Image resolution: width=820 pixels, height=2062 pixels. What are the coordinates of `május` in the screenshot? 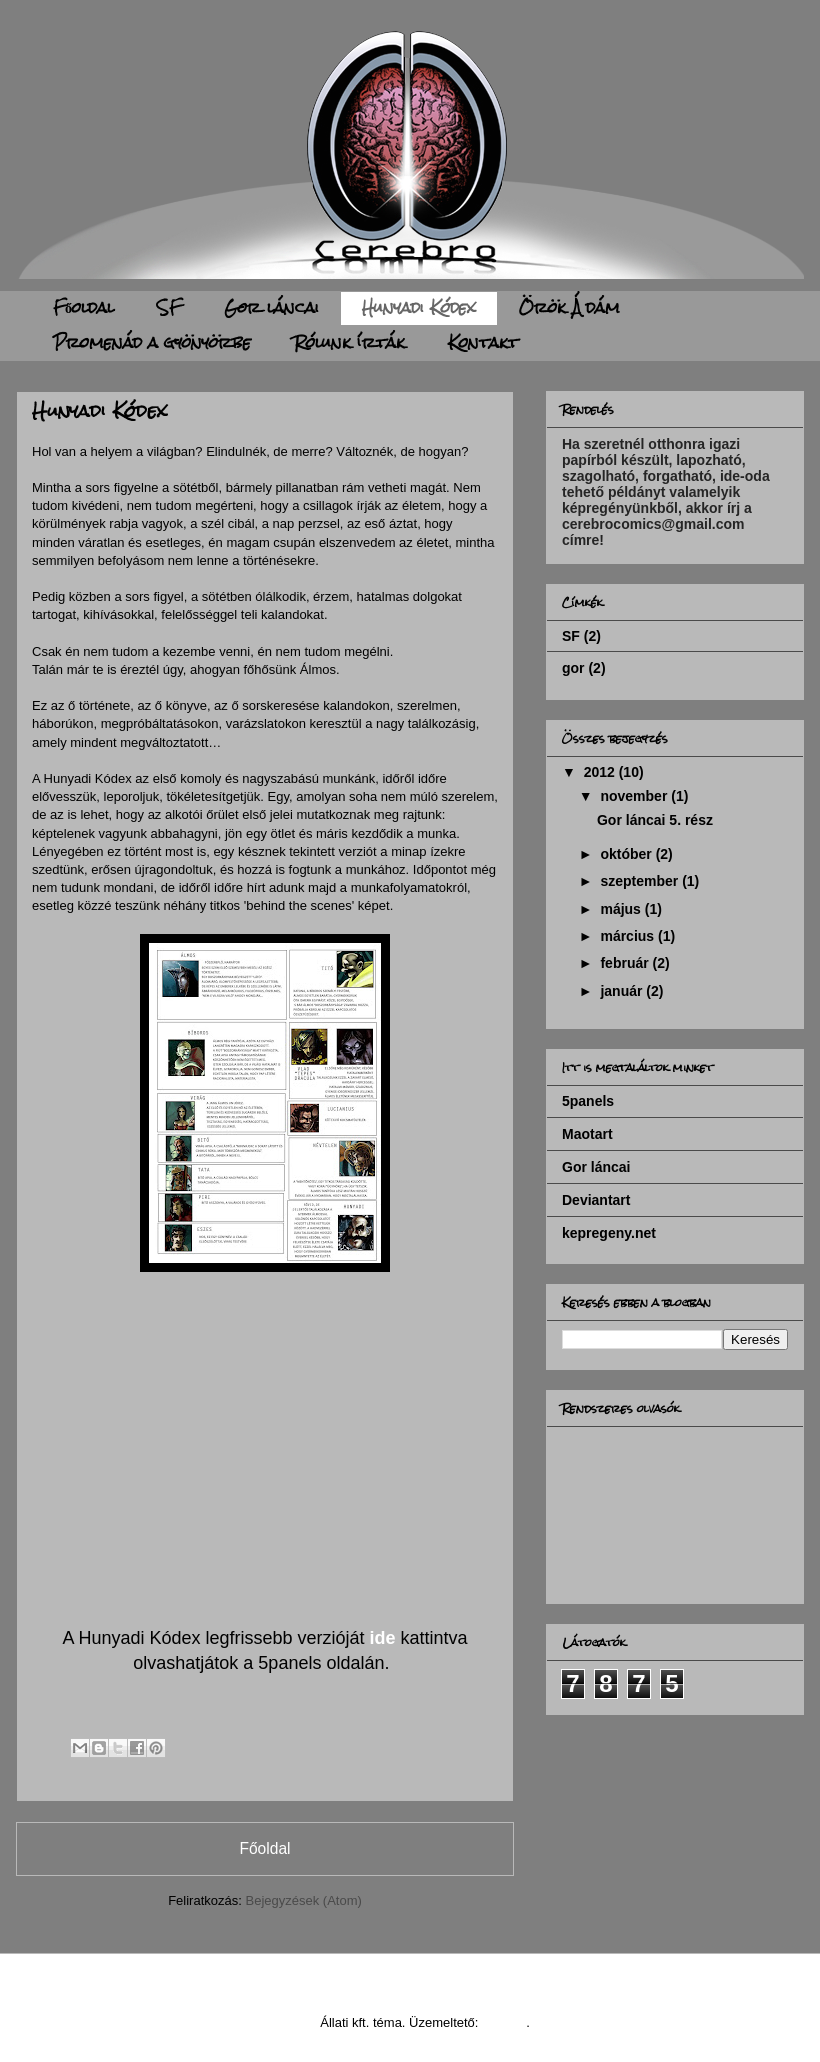 It's located at (622, 909).